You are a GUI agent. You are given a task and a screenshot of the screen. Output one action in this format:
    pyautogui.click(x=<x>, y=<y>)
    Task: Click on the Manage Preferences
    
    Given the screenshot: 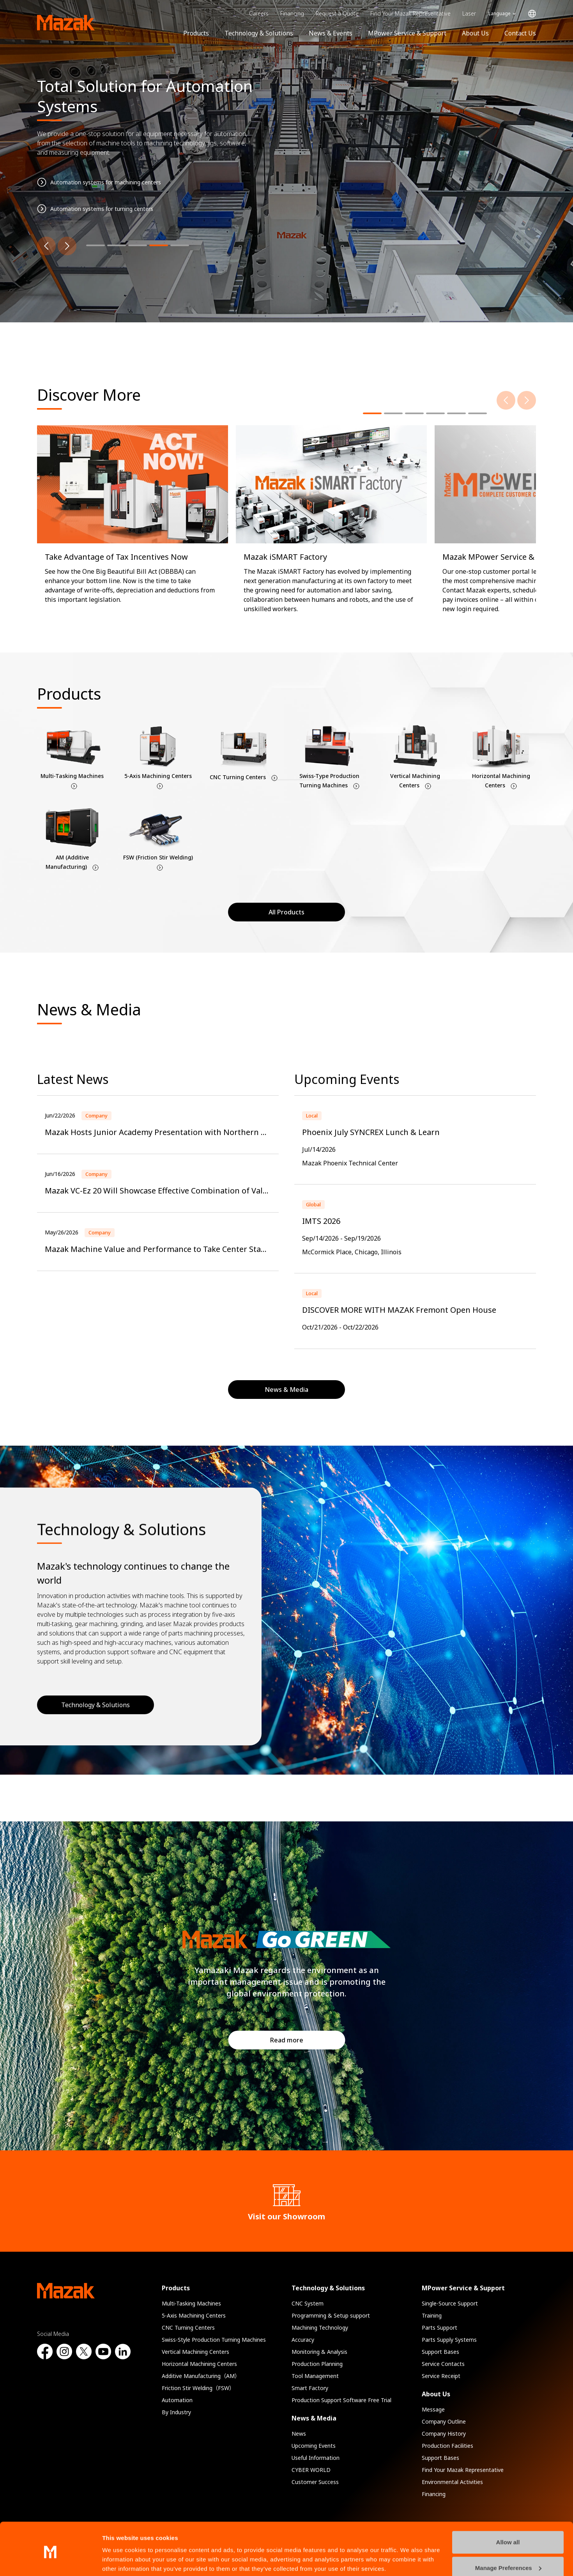 What is the action you would take?
    pyautogui.click(x=508, y=2538)
    